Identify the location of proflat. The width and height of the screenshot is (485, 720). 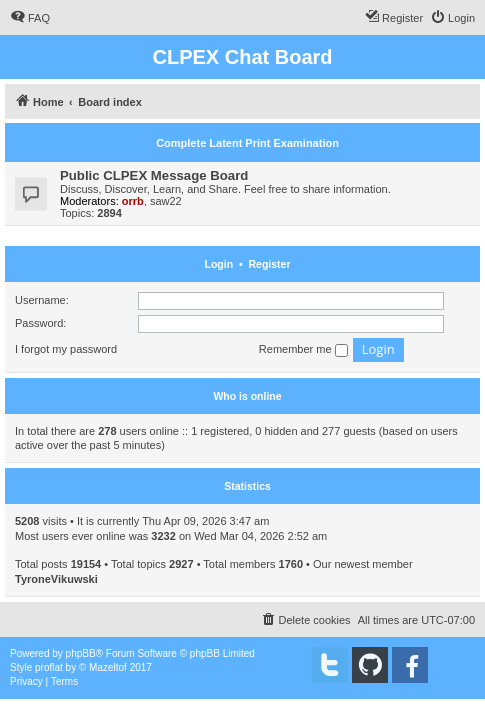
(49, 667).